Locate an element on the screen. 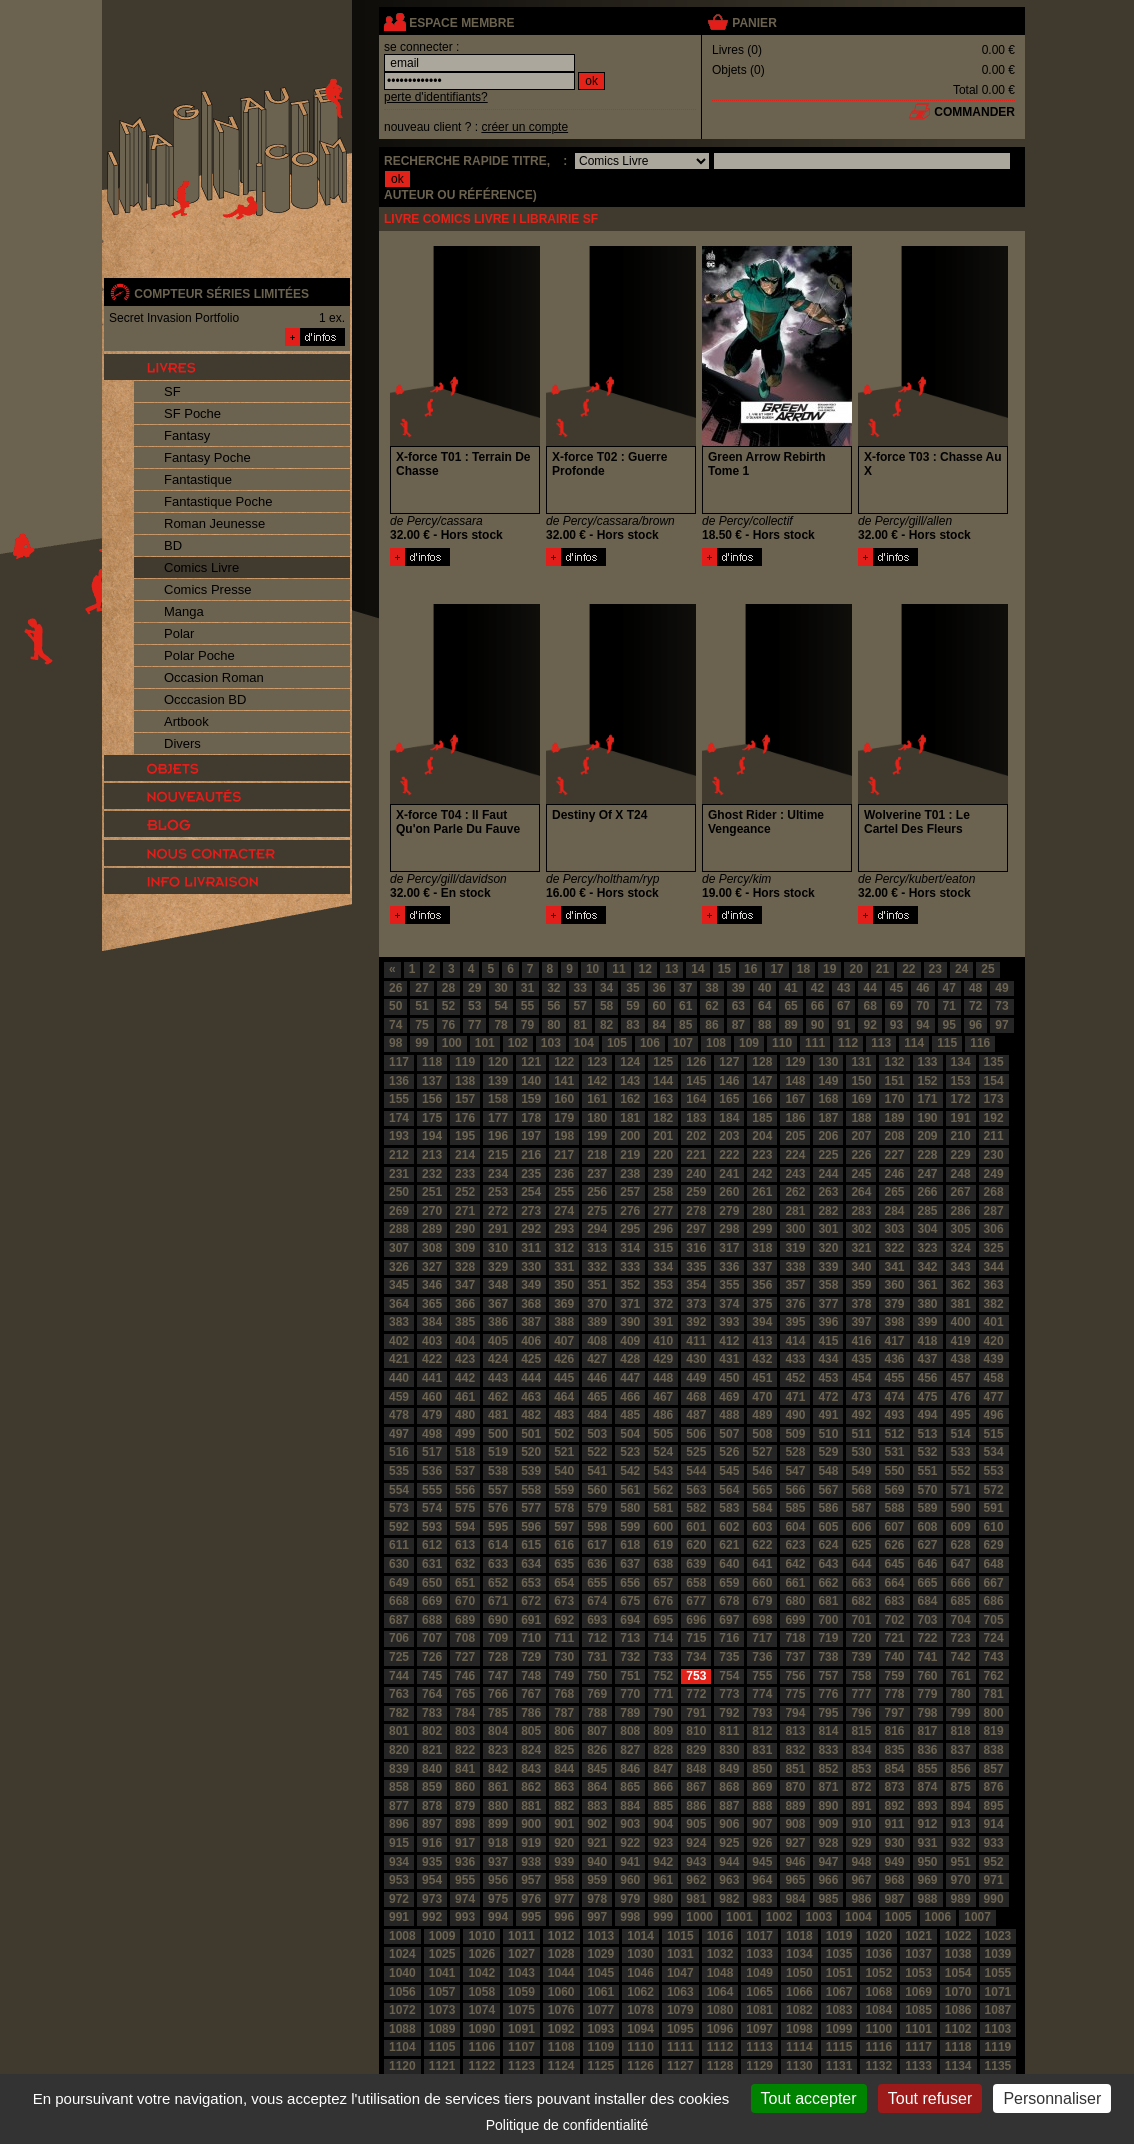  767 is located at coordinates (531, 1694).